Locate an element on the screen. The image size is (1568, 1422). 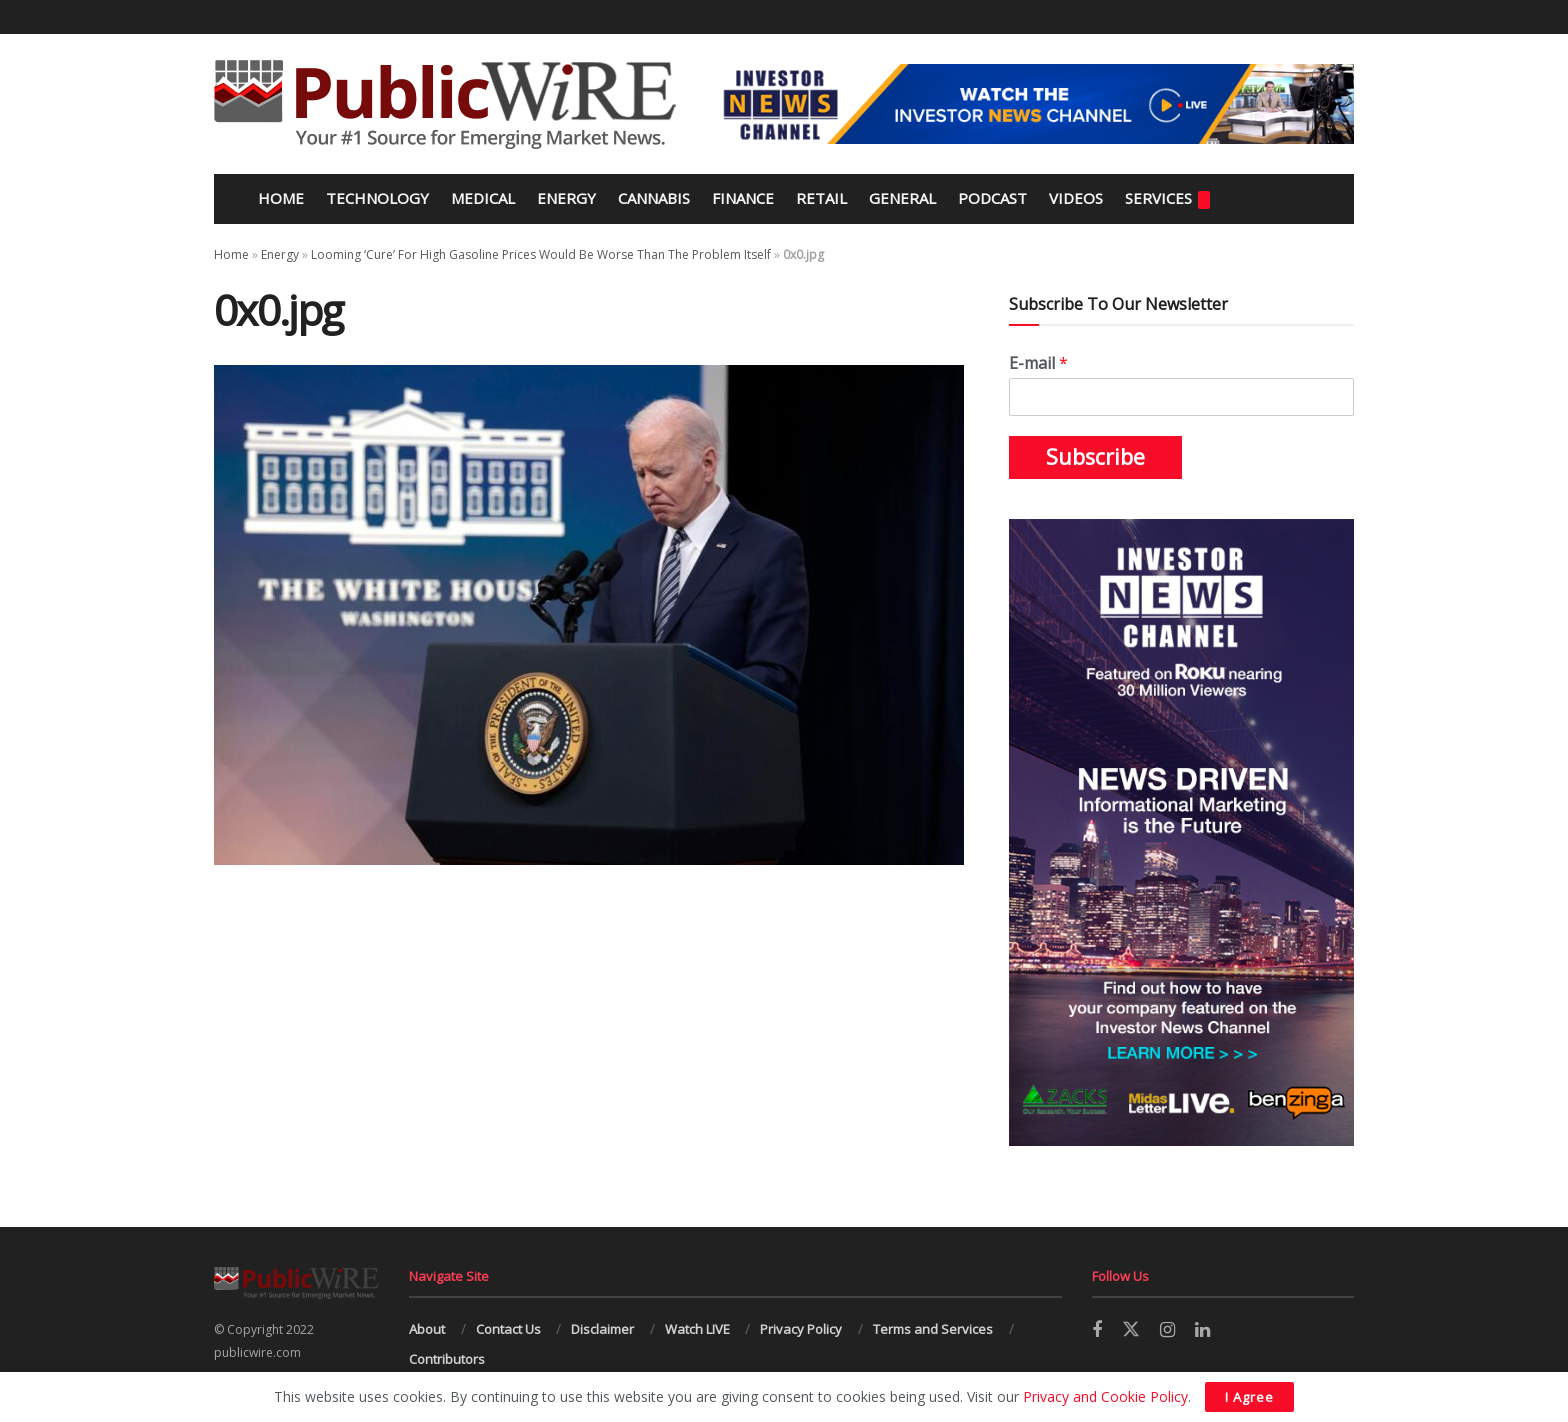
Services is located at coordinates (1167, 198).